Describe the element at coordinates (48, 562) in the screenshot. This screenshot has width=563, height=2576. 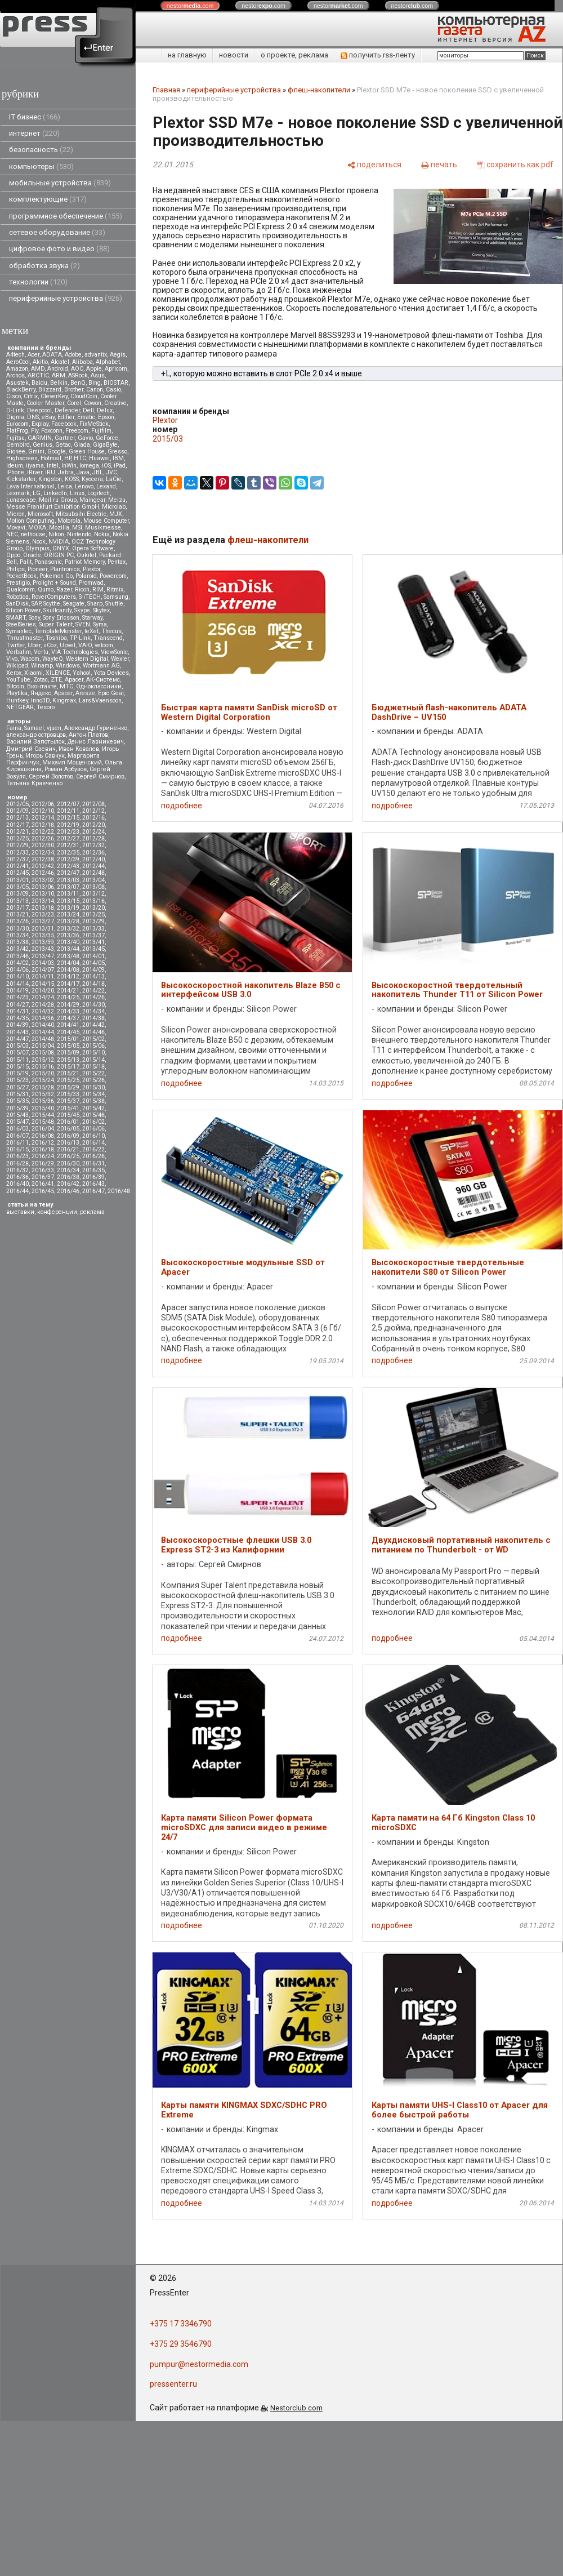
I see `Panasonic` at that location.